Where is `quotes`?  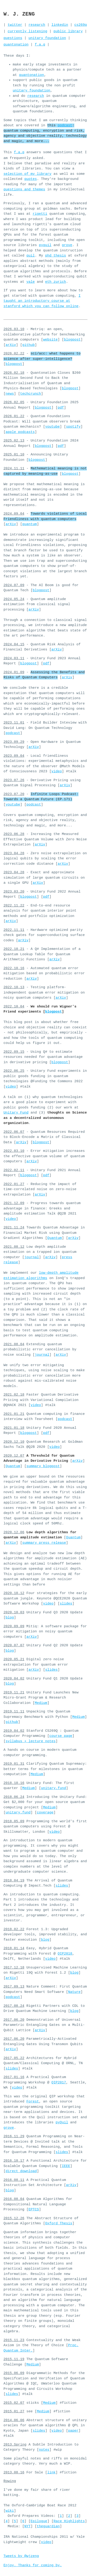
quotes is located at coordinates (30, 179).